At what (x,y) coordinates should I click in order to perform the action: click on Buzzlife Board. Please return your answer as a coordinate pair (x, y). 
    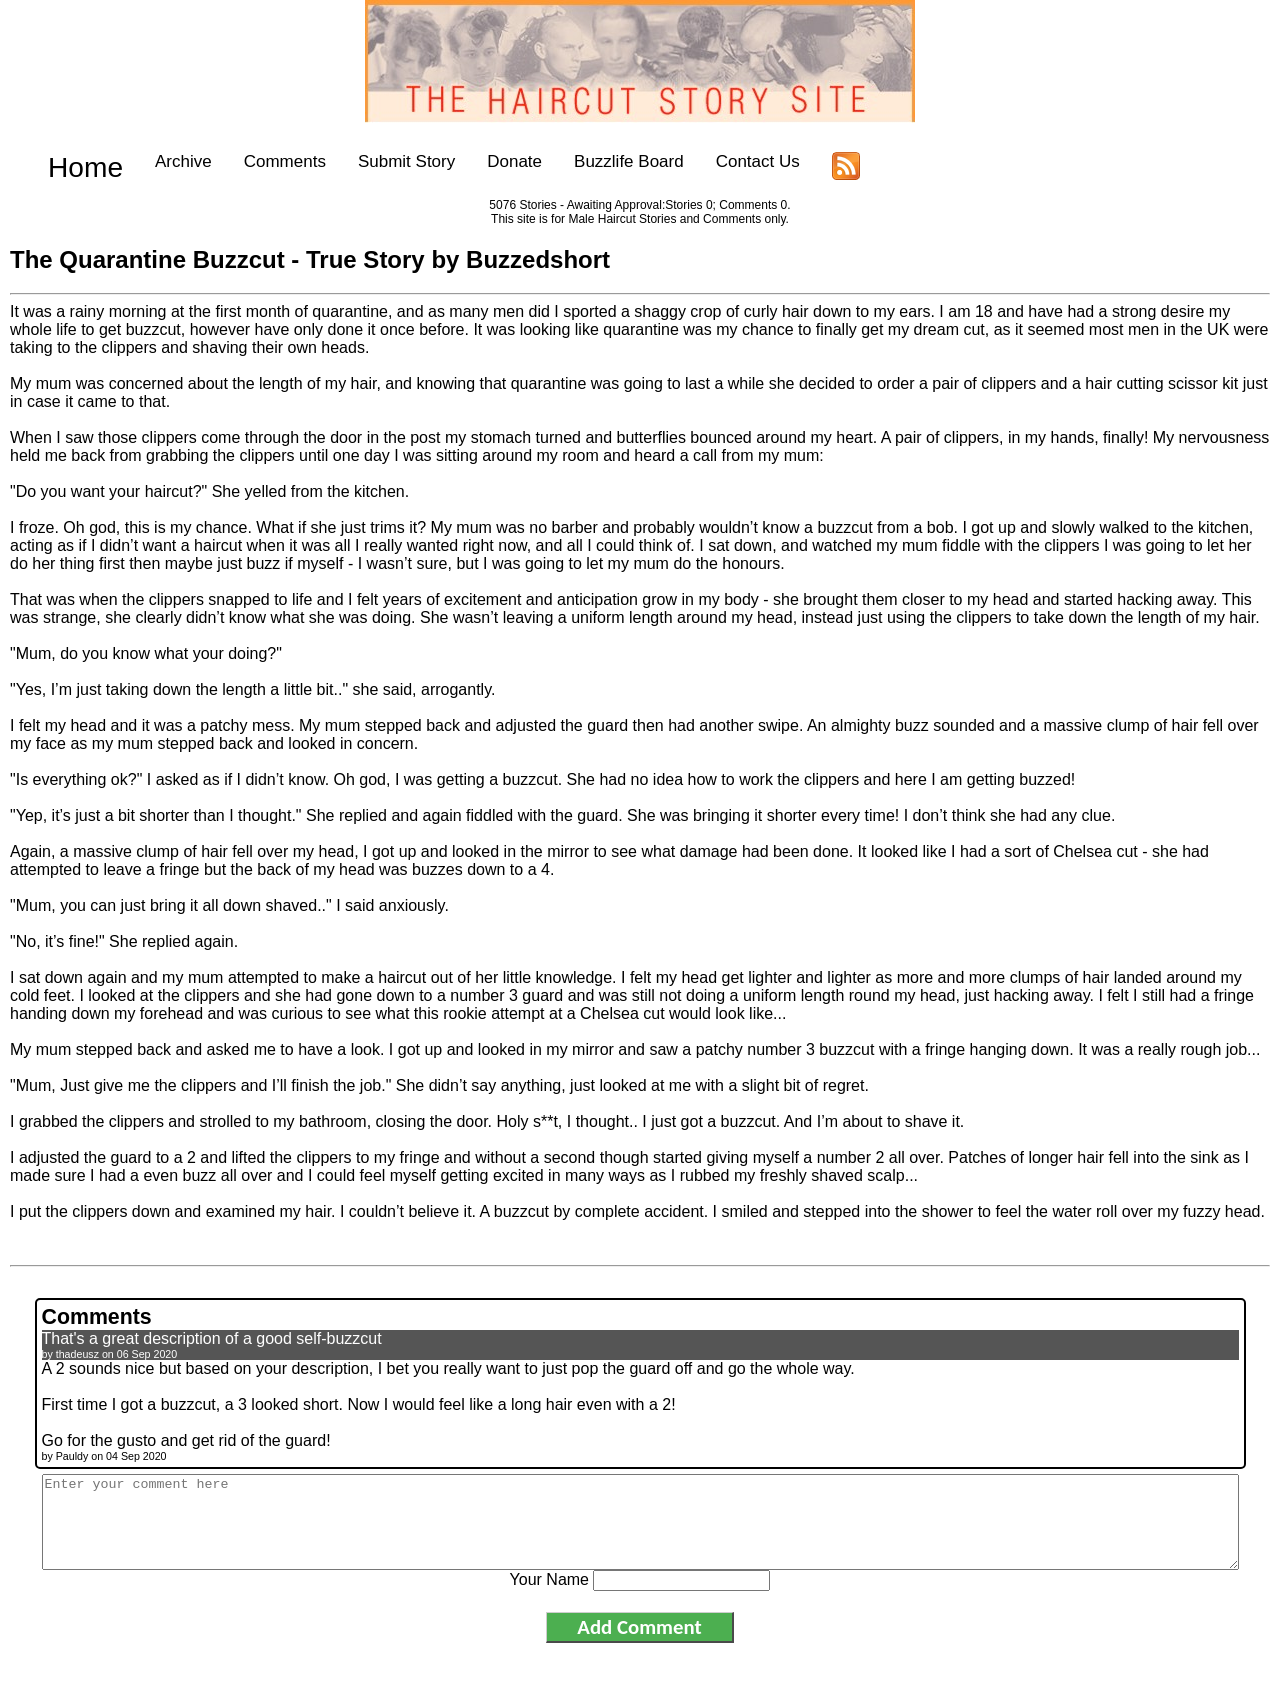
    Looking at the image, I should click on (599, 161).